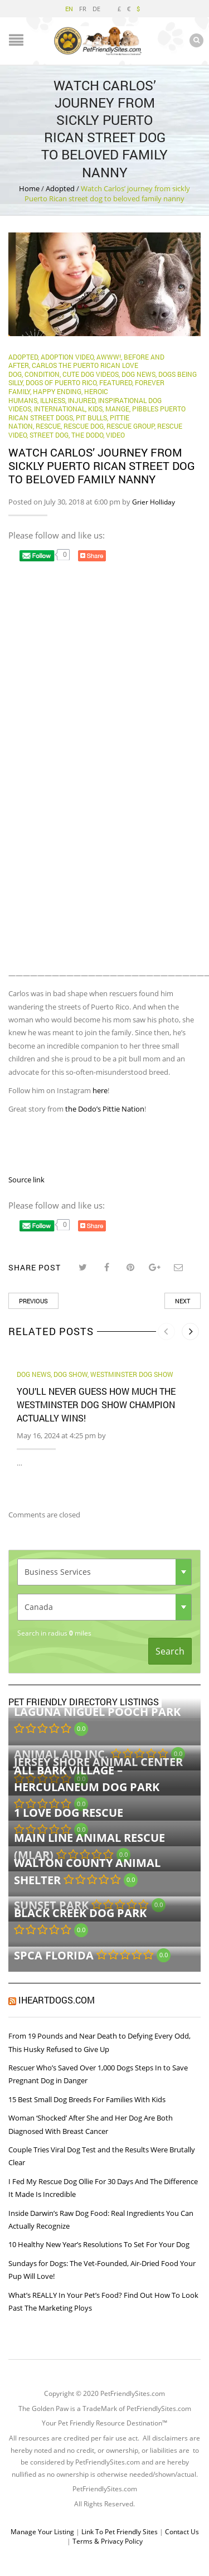 The image size is (209, 2576). Describe the element at coordinates (95, 408) in the screenshot. I see `Kids` at that location.